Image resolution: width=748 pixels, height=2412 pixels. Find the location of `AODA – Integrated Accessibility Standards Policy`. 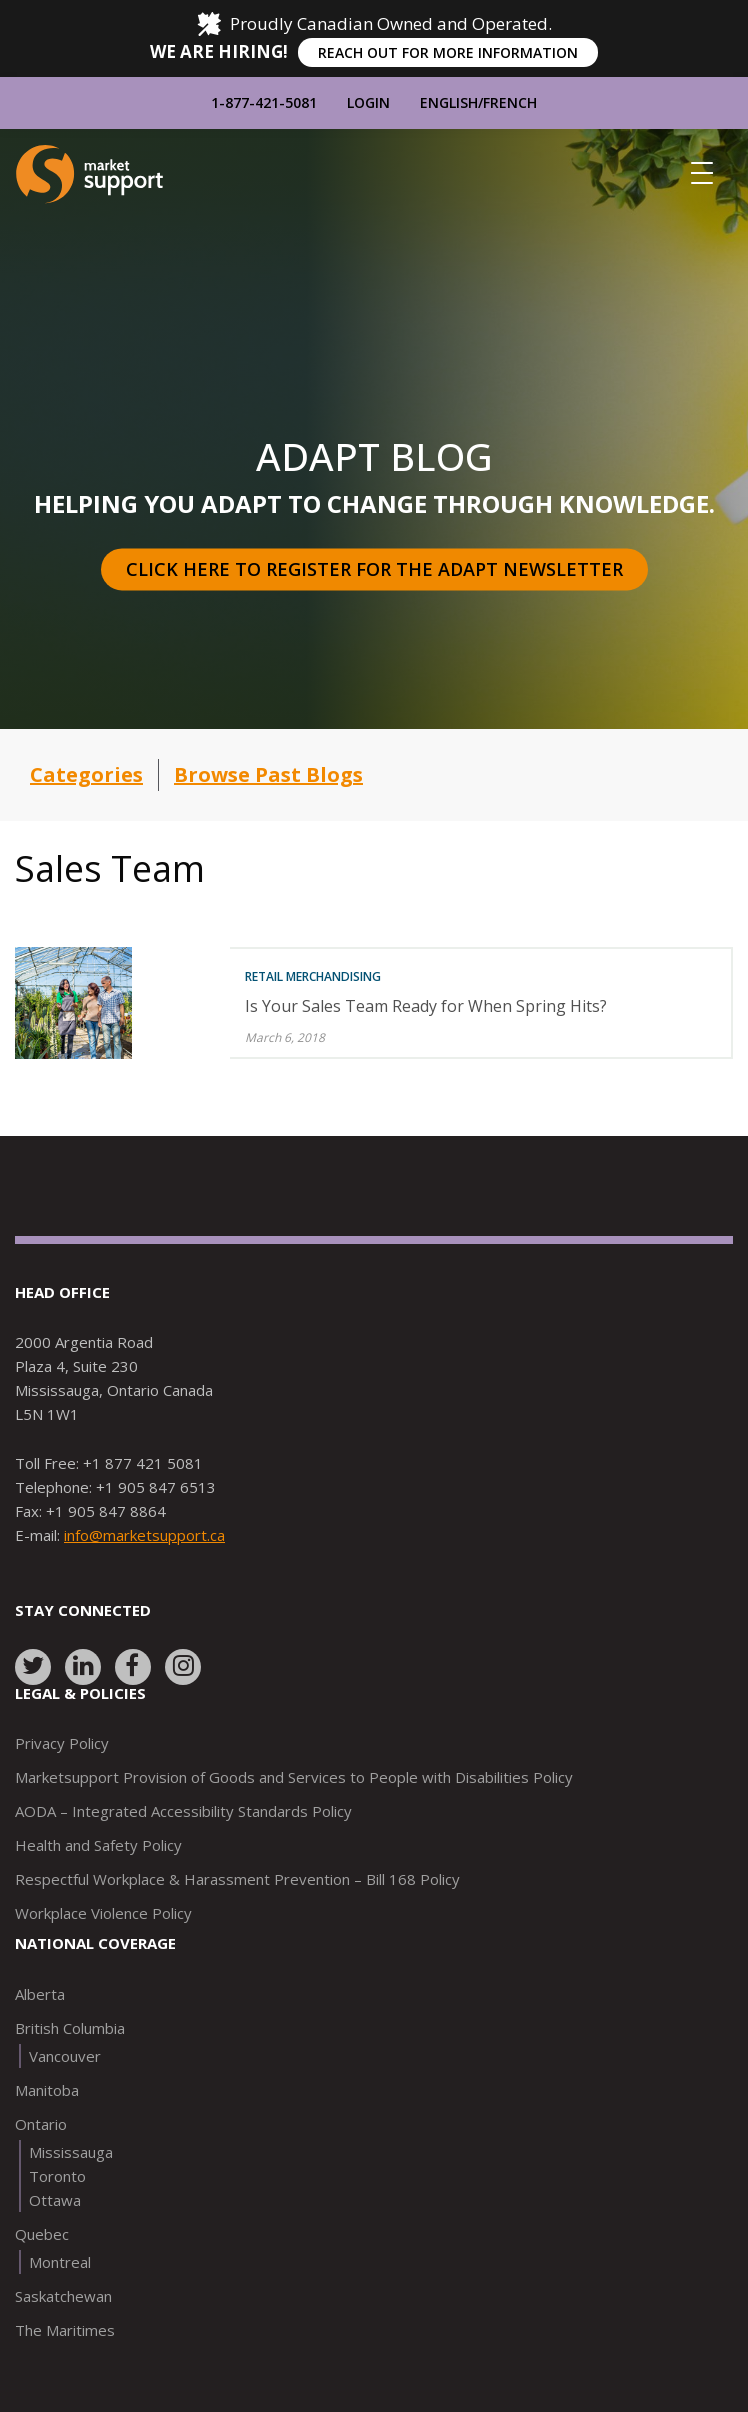

AODA – Integrated Accessibility Standards Policy is located at coordinates (183, 1811).